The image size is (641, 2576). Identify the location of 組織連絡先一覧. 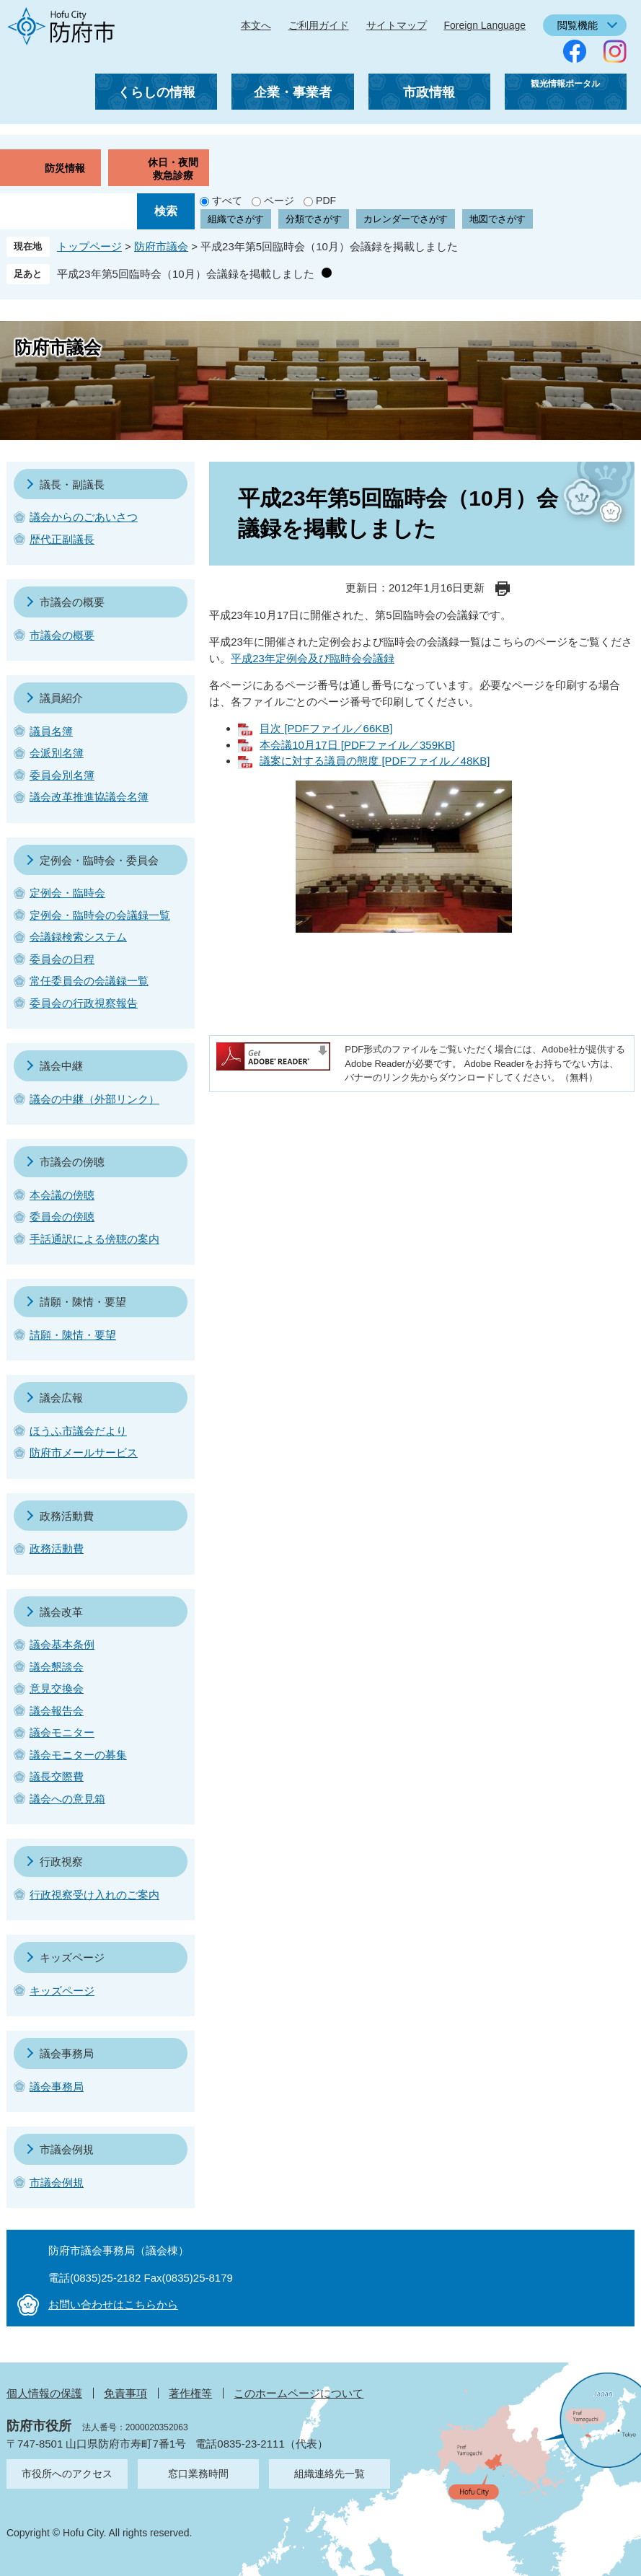
(329, 2473).